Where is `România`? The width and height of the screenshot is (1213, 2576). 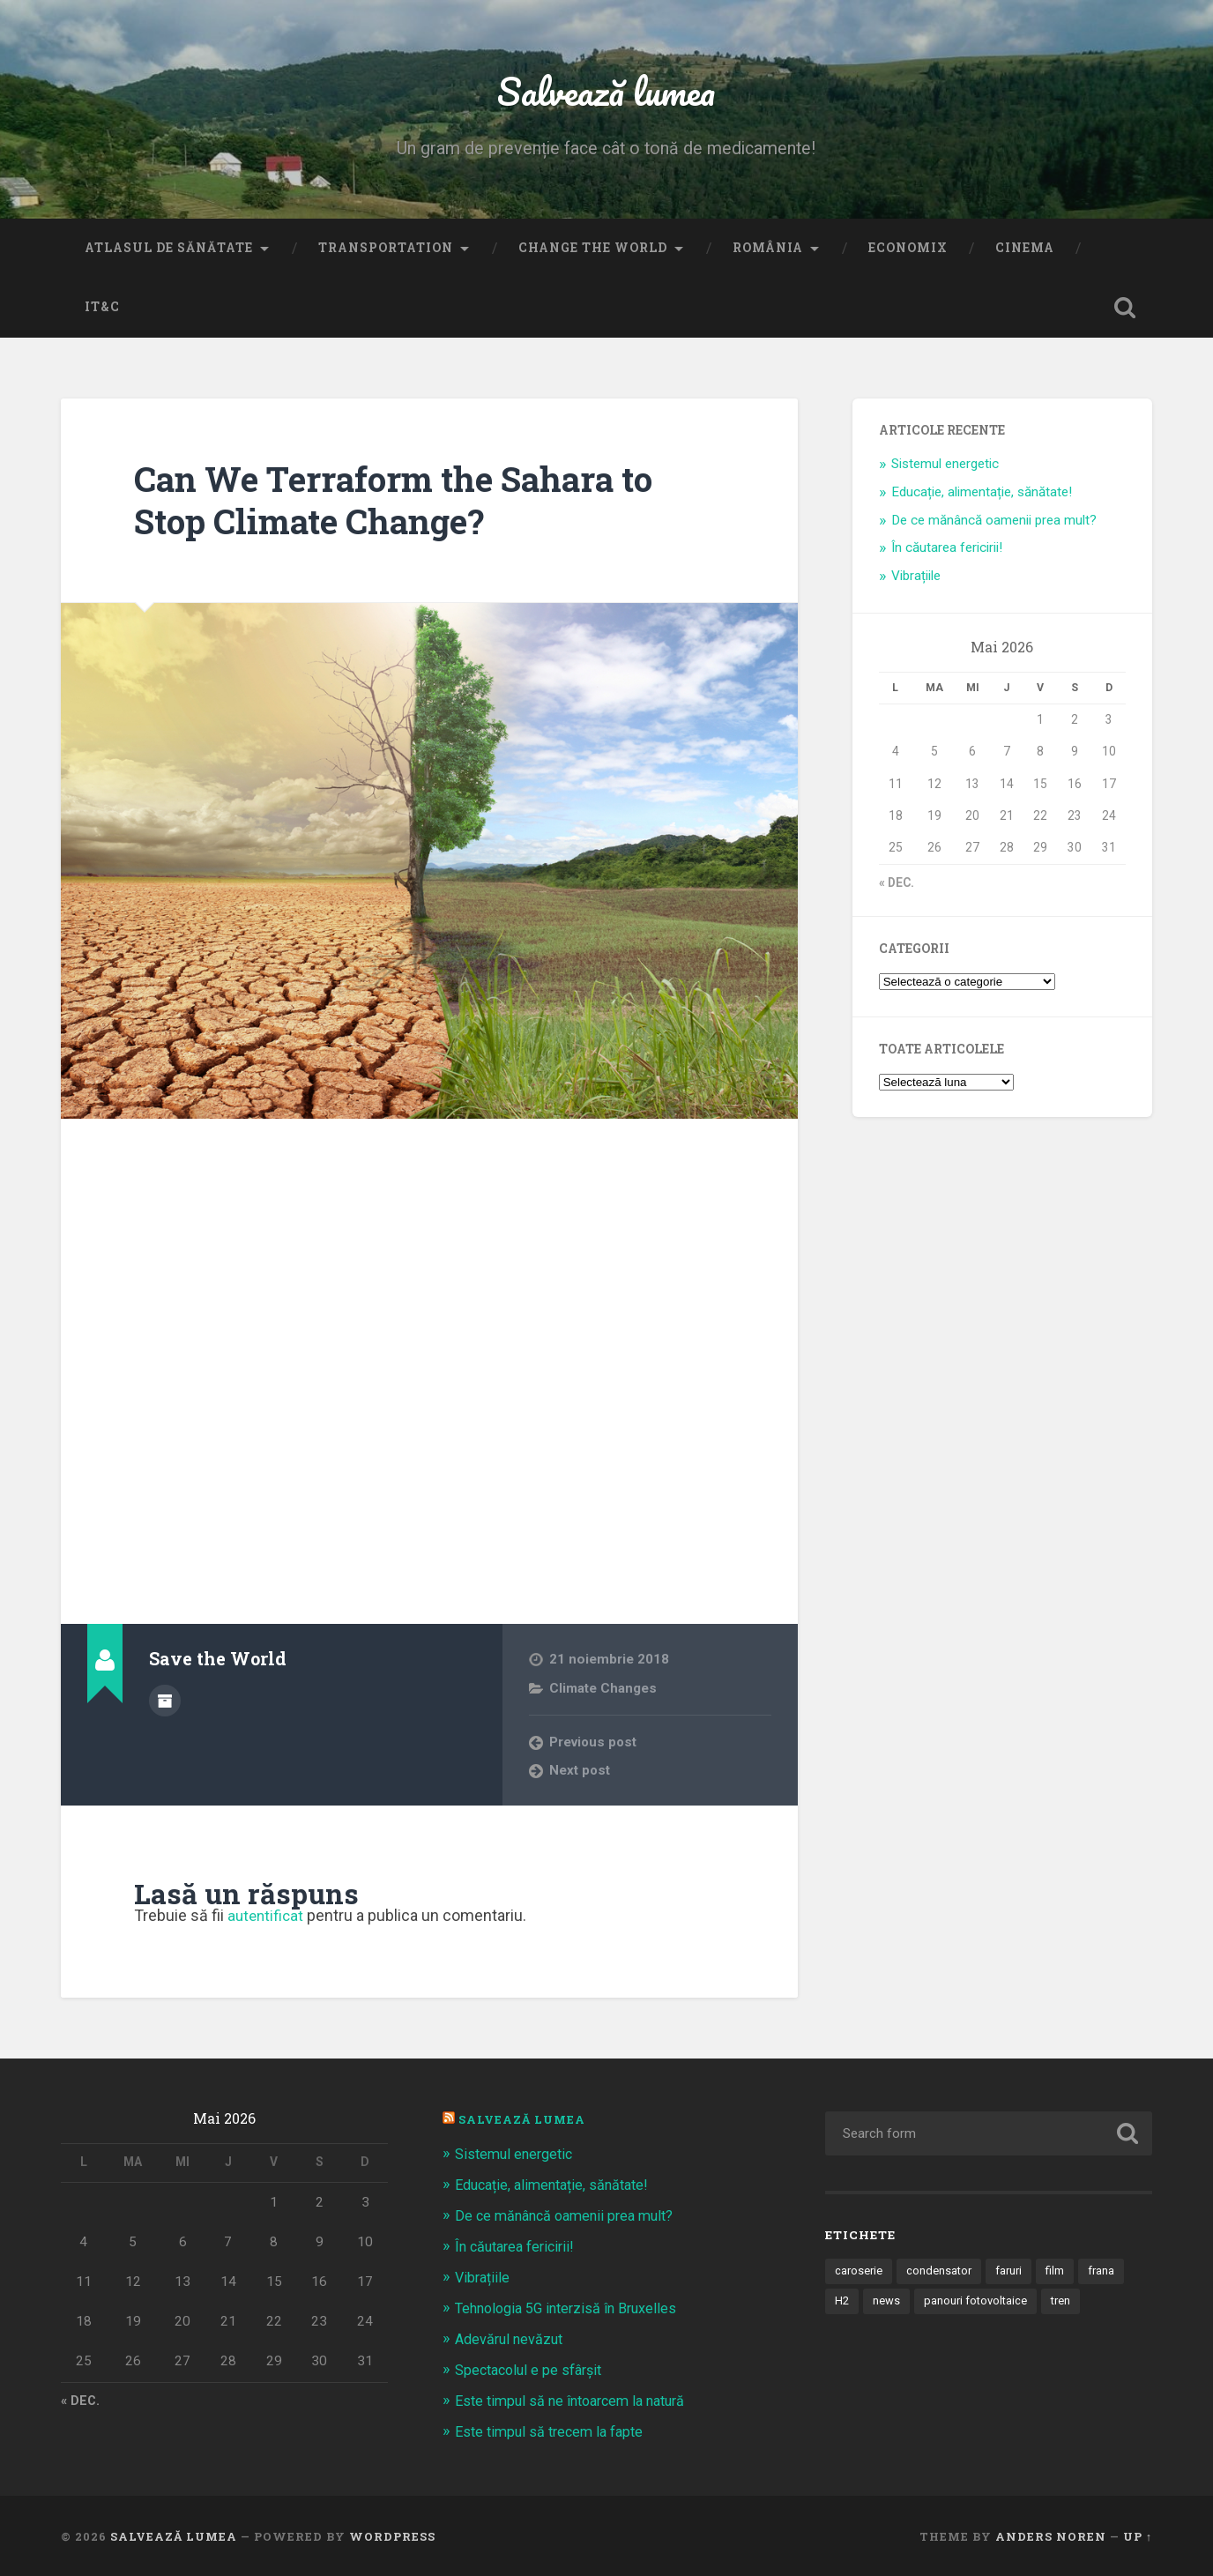 România is located at coordinates (768, 252).